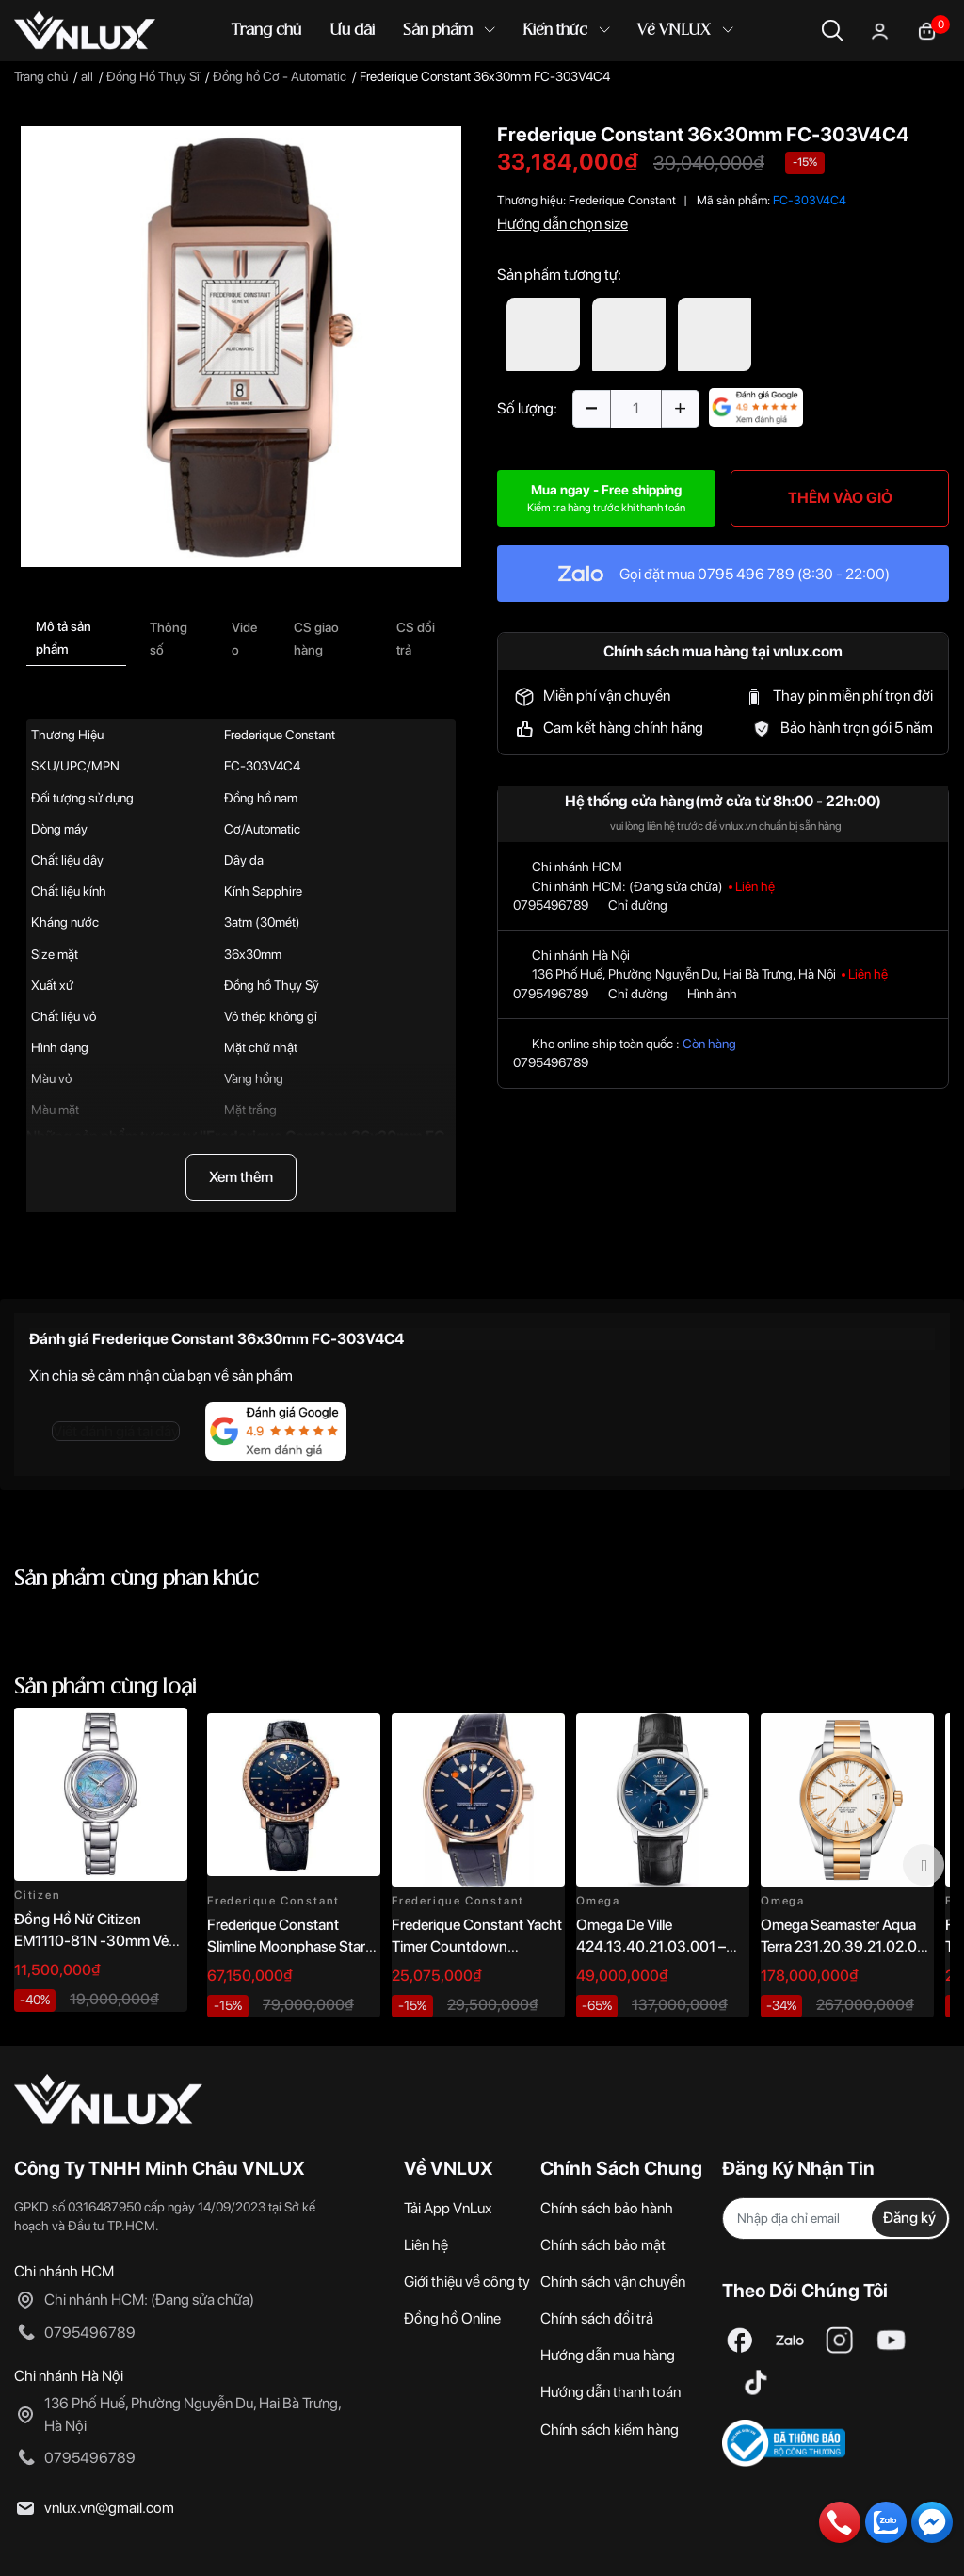 The image size is (964, 2576). I want to click on Liên hệ, so click(426, 2245).